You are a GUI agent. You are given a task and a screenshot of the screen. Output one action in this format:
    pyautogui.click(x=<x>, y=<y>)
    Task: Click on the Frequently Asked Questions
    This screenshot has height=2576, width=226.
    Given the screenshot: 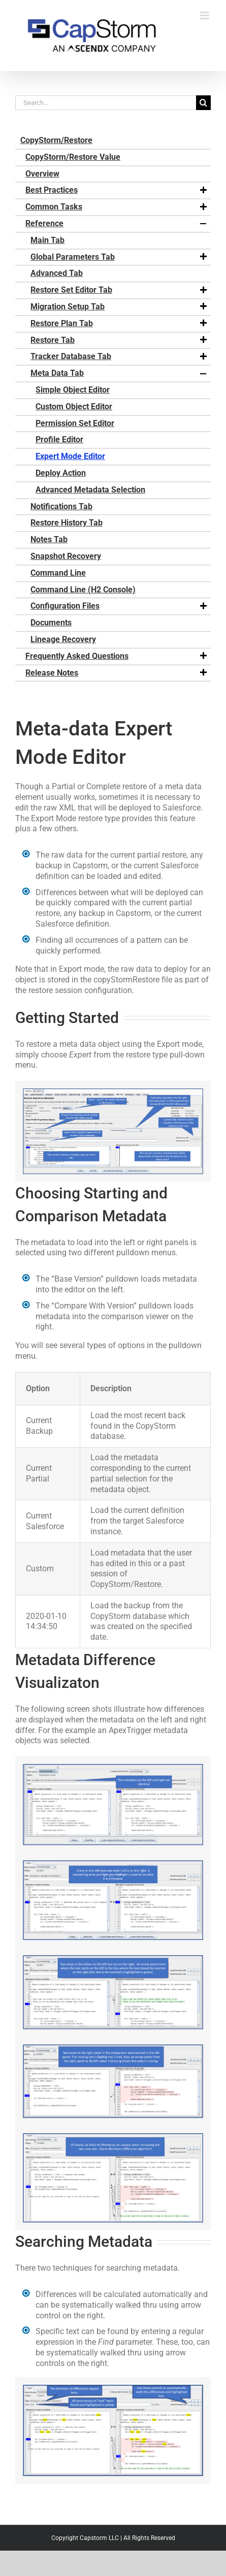 What is the action you would take?
    pyautogui.click(x=116, y=656)
    